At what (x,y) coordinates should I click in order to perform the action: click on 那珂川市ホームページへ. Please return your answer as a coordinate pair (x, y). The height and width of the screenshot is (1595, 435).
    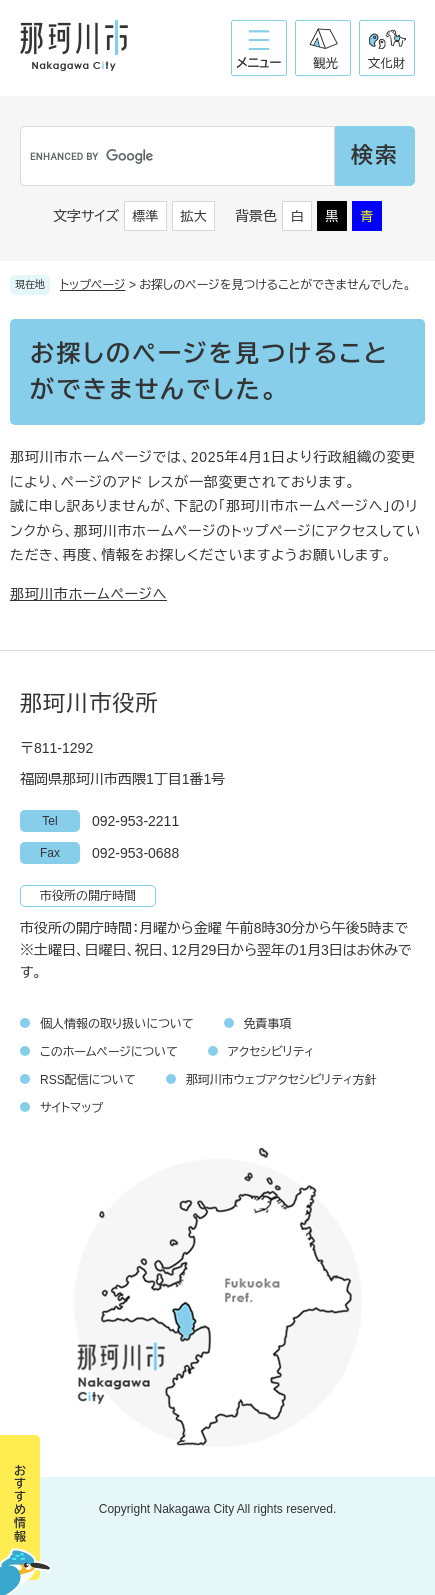
    Looking at the image, I should click on (88, 594).